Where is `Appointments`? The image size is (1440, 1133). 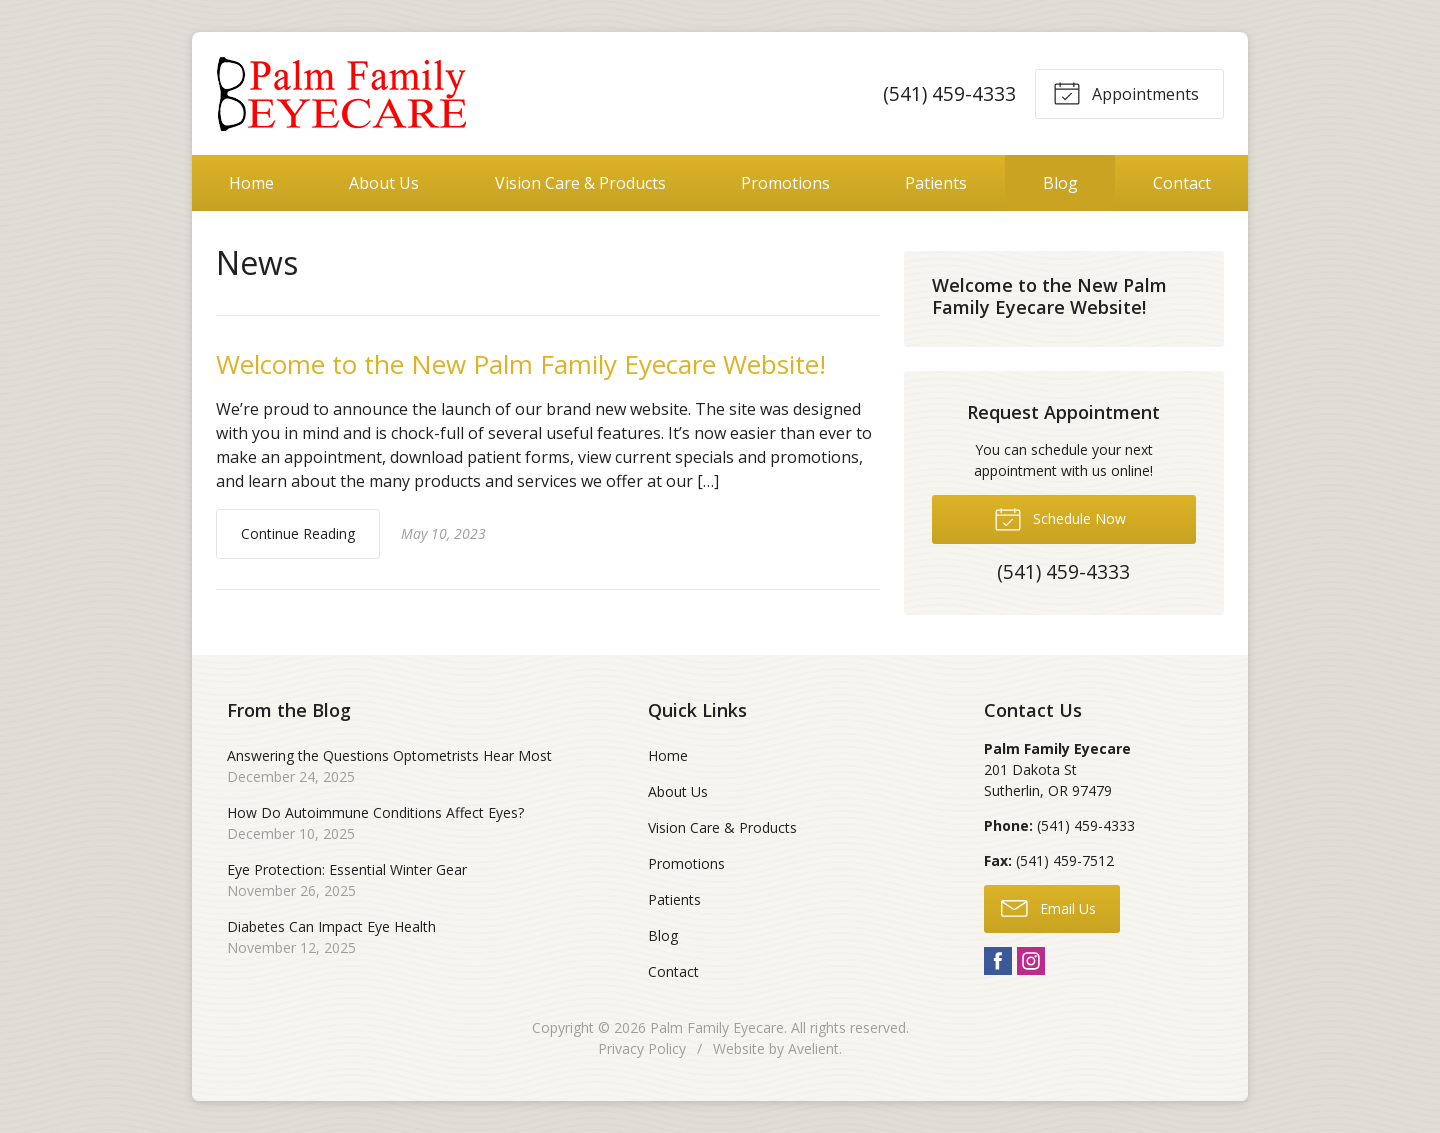
Appointments is located at coordinates (1126, 92).